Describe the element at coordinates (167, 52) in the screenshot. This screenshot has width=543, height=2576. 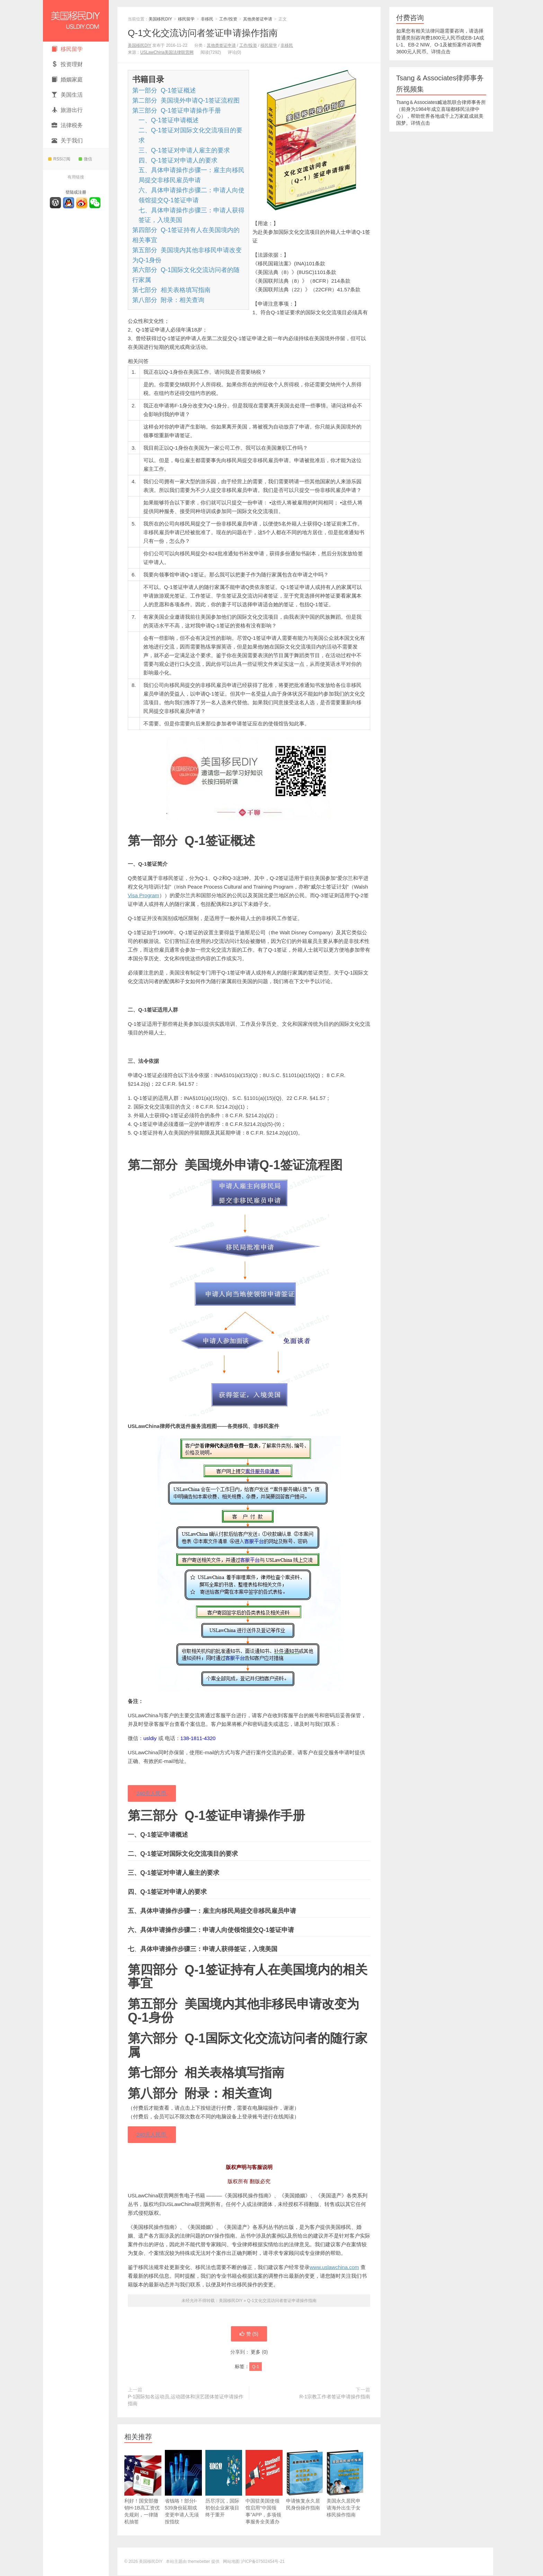
I see `USLawChina美国法律联营网` at that location.